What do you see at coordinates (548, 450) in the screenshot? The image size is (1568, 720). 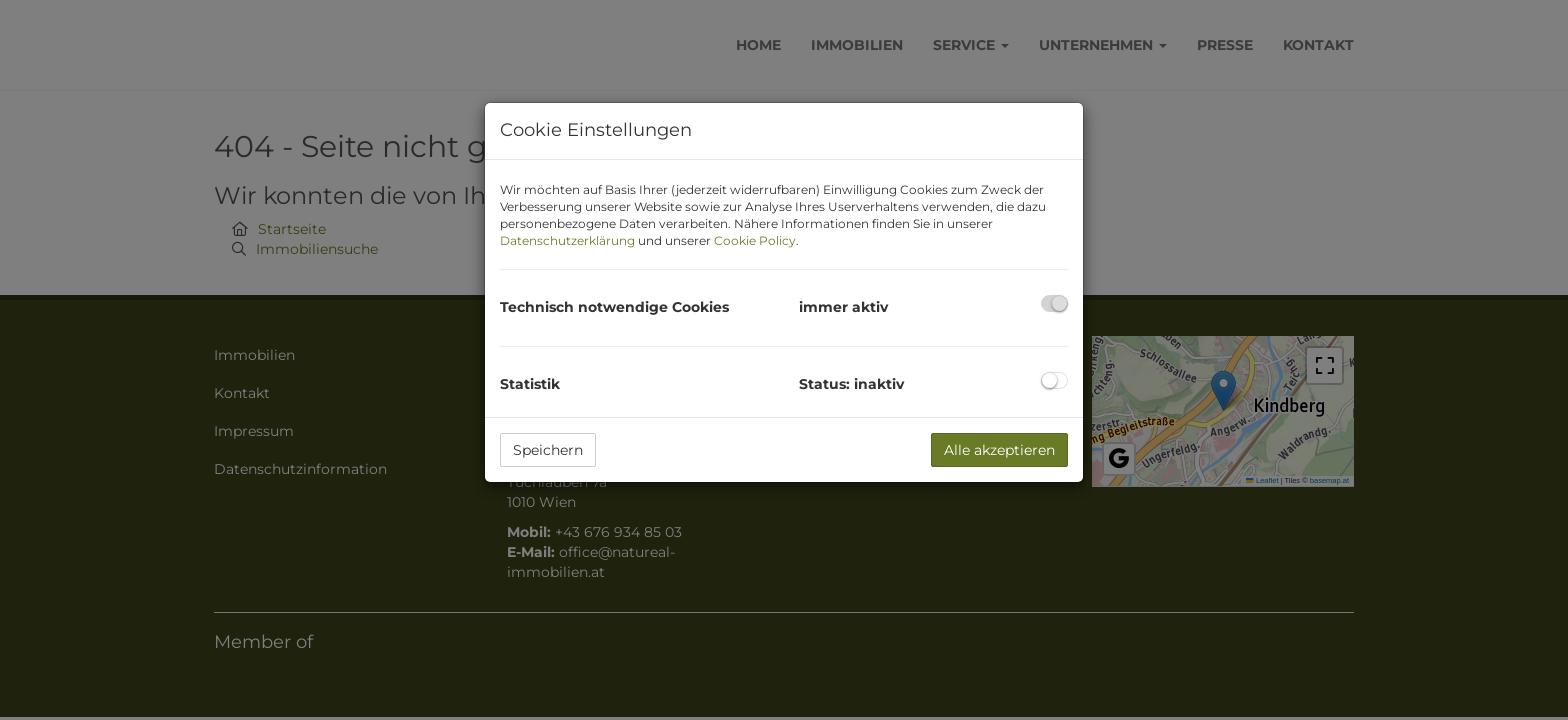 I see `Speichern` at bounding box center [548, 450].